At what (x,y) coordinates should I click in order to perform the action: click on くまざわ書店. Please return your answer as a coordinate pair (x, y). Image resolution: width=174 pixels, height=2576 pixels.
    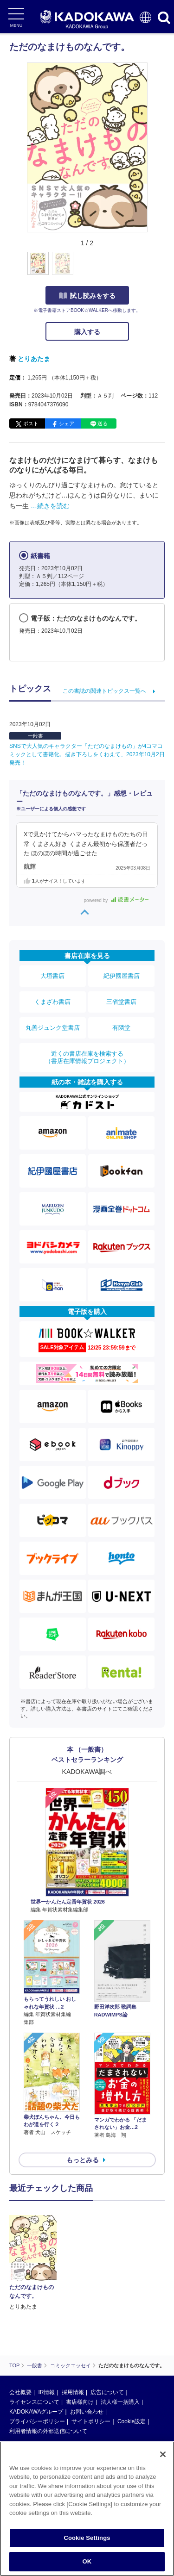
    Looking at the image, I should click on (52, 1001).